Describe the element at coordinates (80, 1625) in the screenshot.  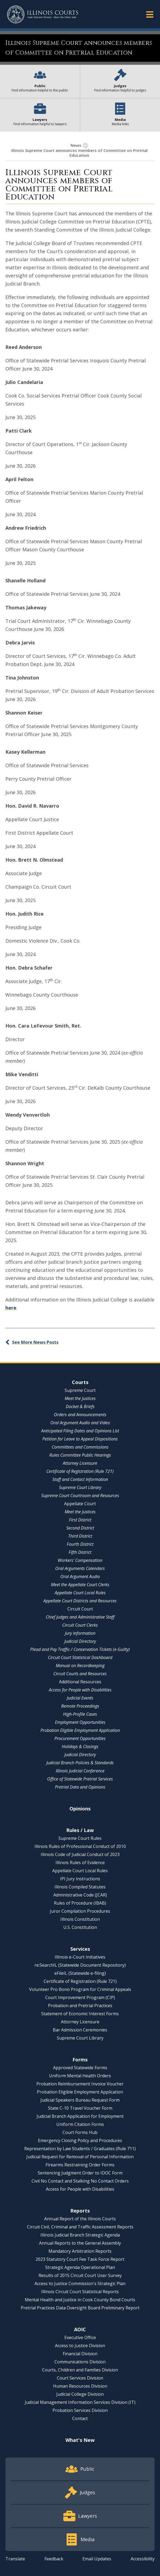
I see `Circuit Court Clerks` at that location.